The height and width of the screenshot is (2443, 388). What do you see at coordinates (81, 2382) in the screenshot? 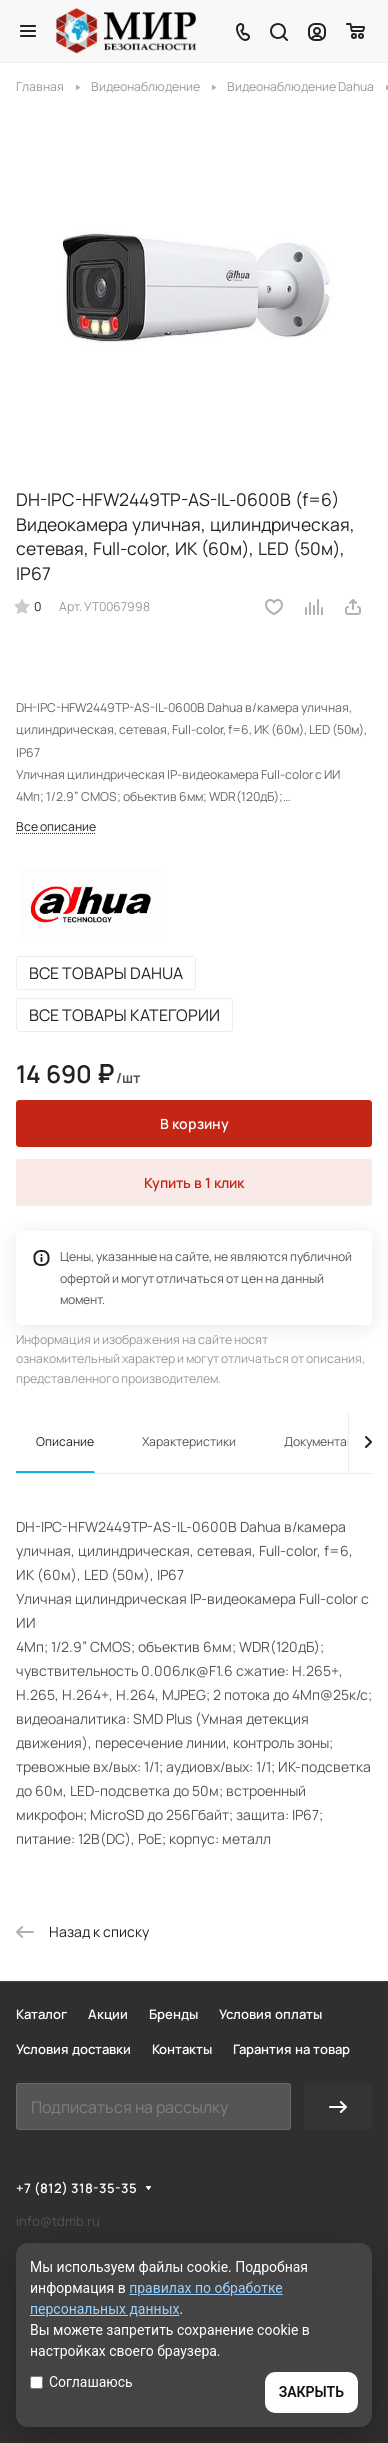
I see `Соглашаюсь` at bounding box center [81, 2382].